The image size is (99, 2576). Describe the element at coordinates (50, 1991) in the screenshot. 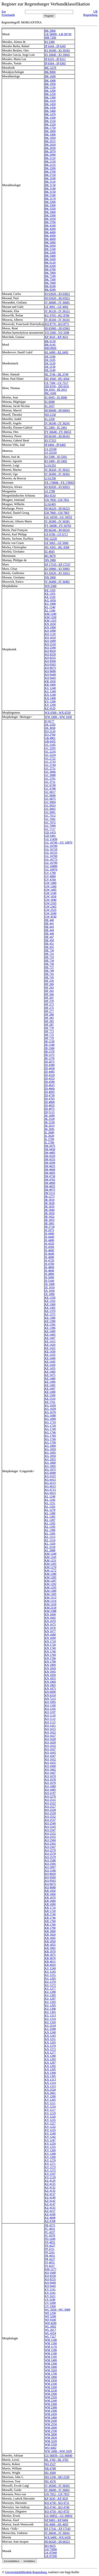

I see `KU 1280` at that location.